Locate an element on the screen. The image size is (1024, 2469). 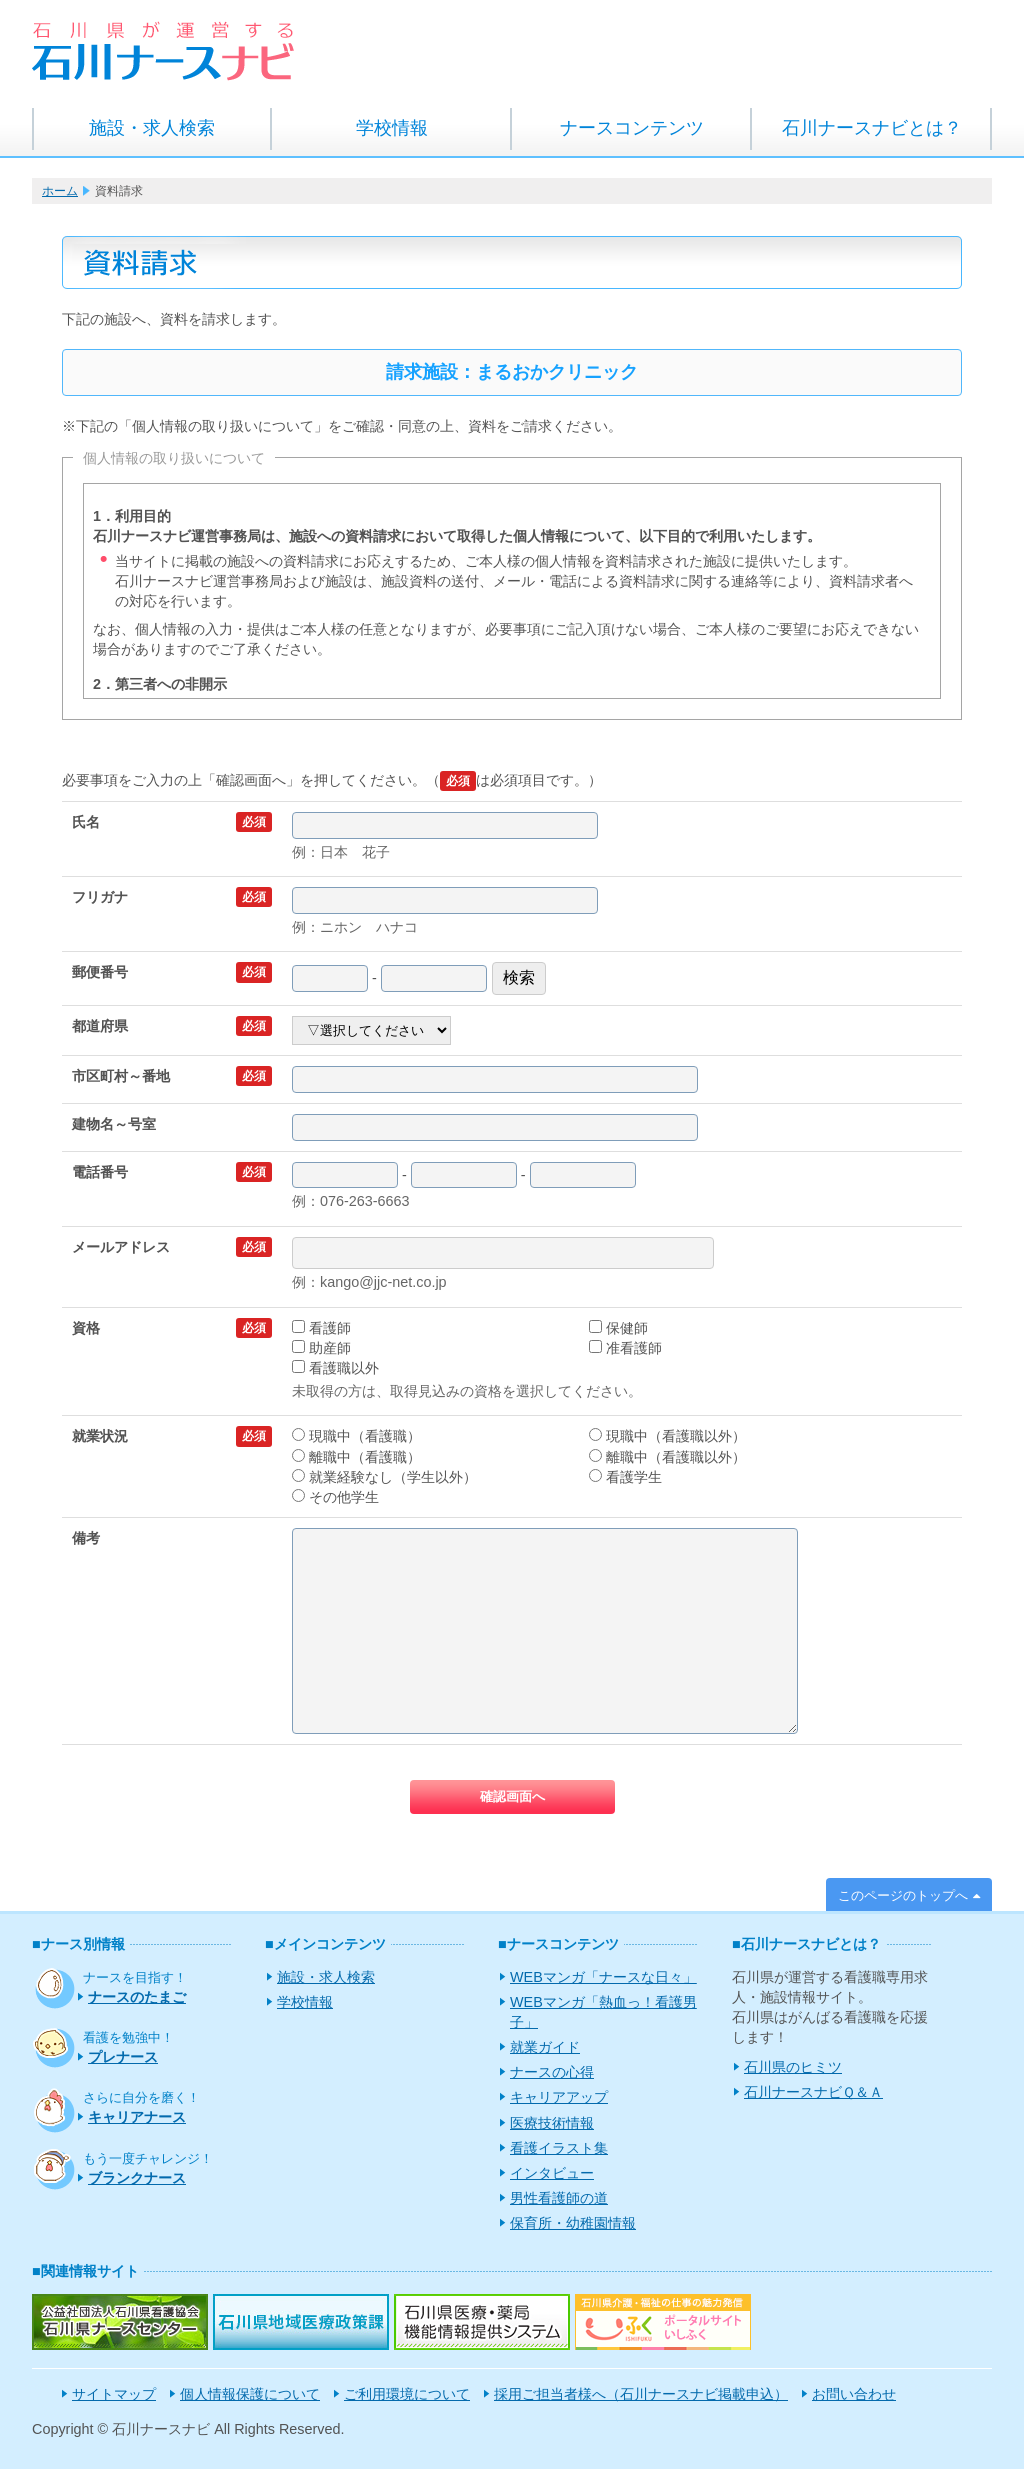
採用ご担当者様へ（石川ナースナビ掲載申込） is located at coordinates (641, 2394).